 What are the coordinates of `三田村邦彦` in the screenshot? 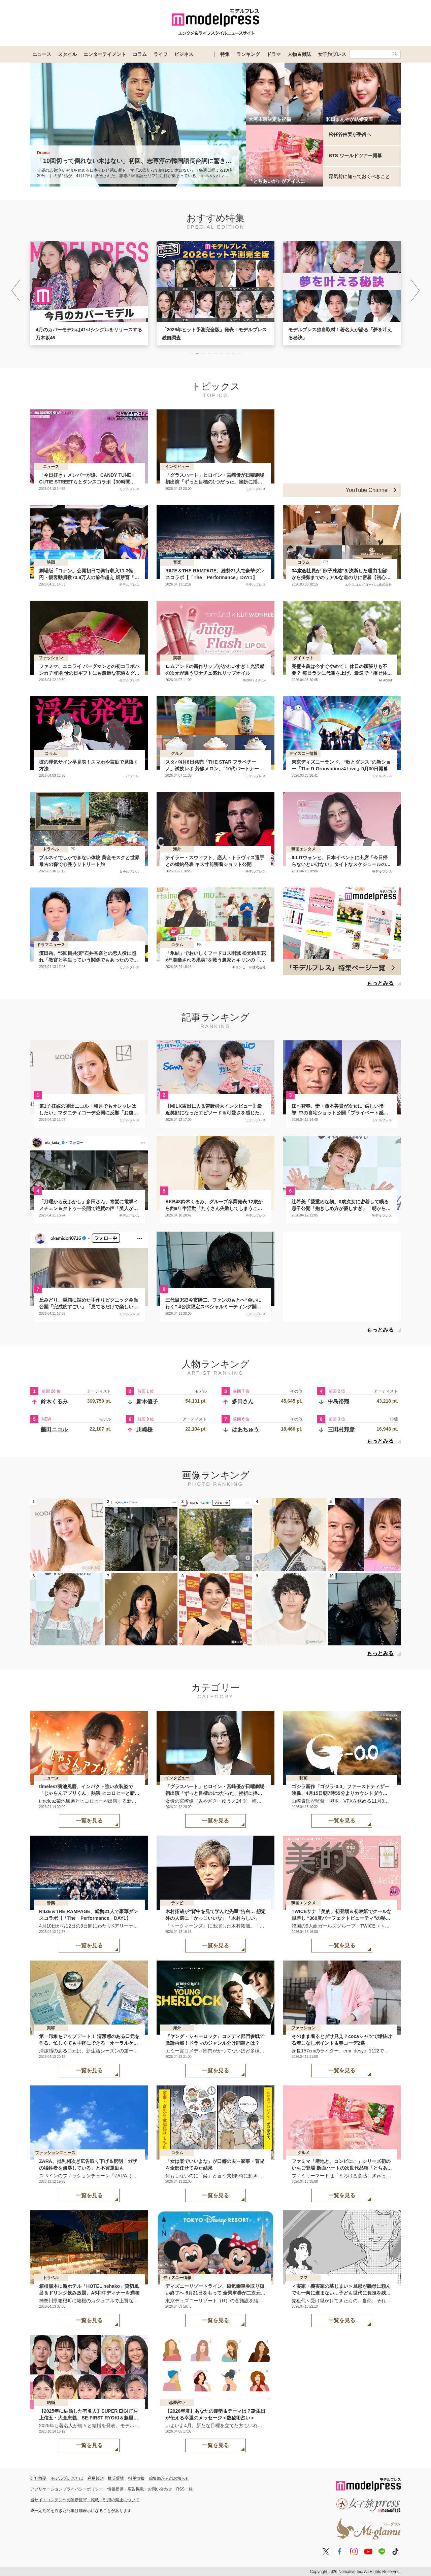 It's located at (341, 1429).